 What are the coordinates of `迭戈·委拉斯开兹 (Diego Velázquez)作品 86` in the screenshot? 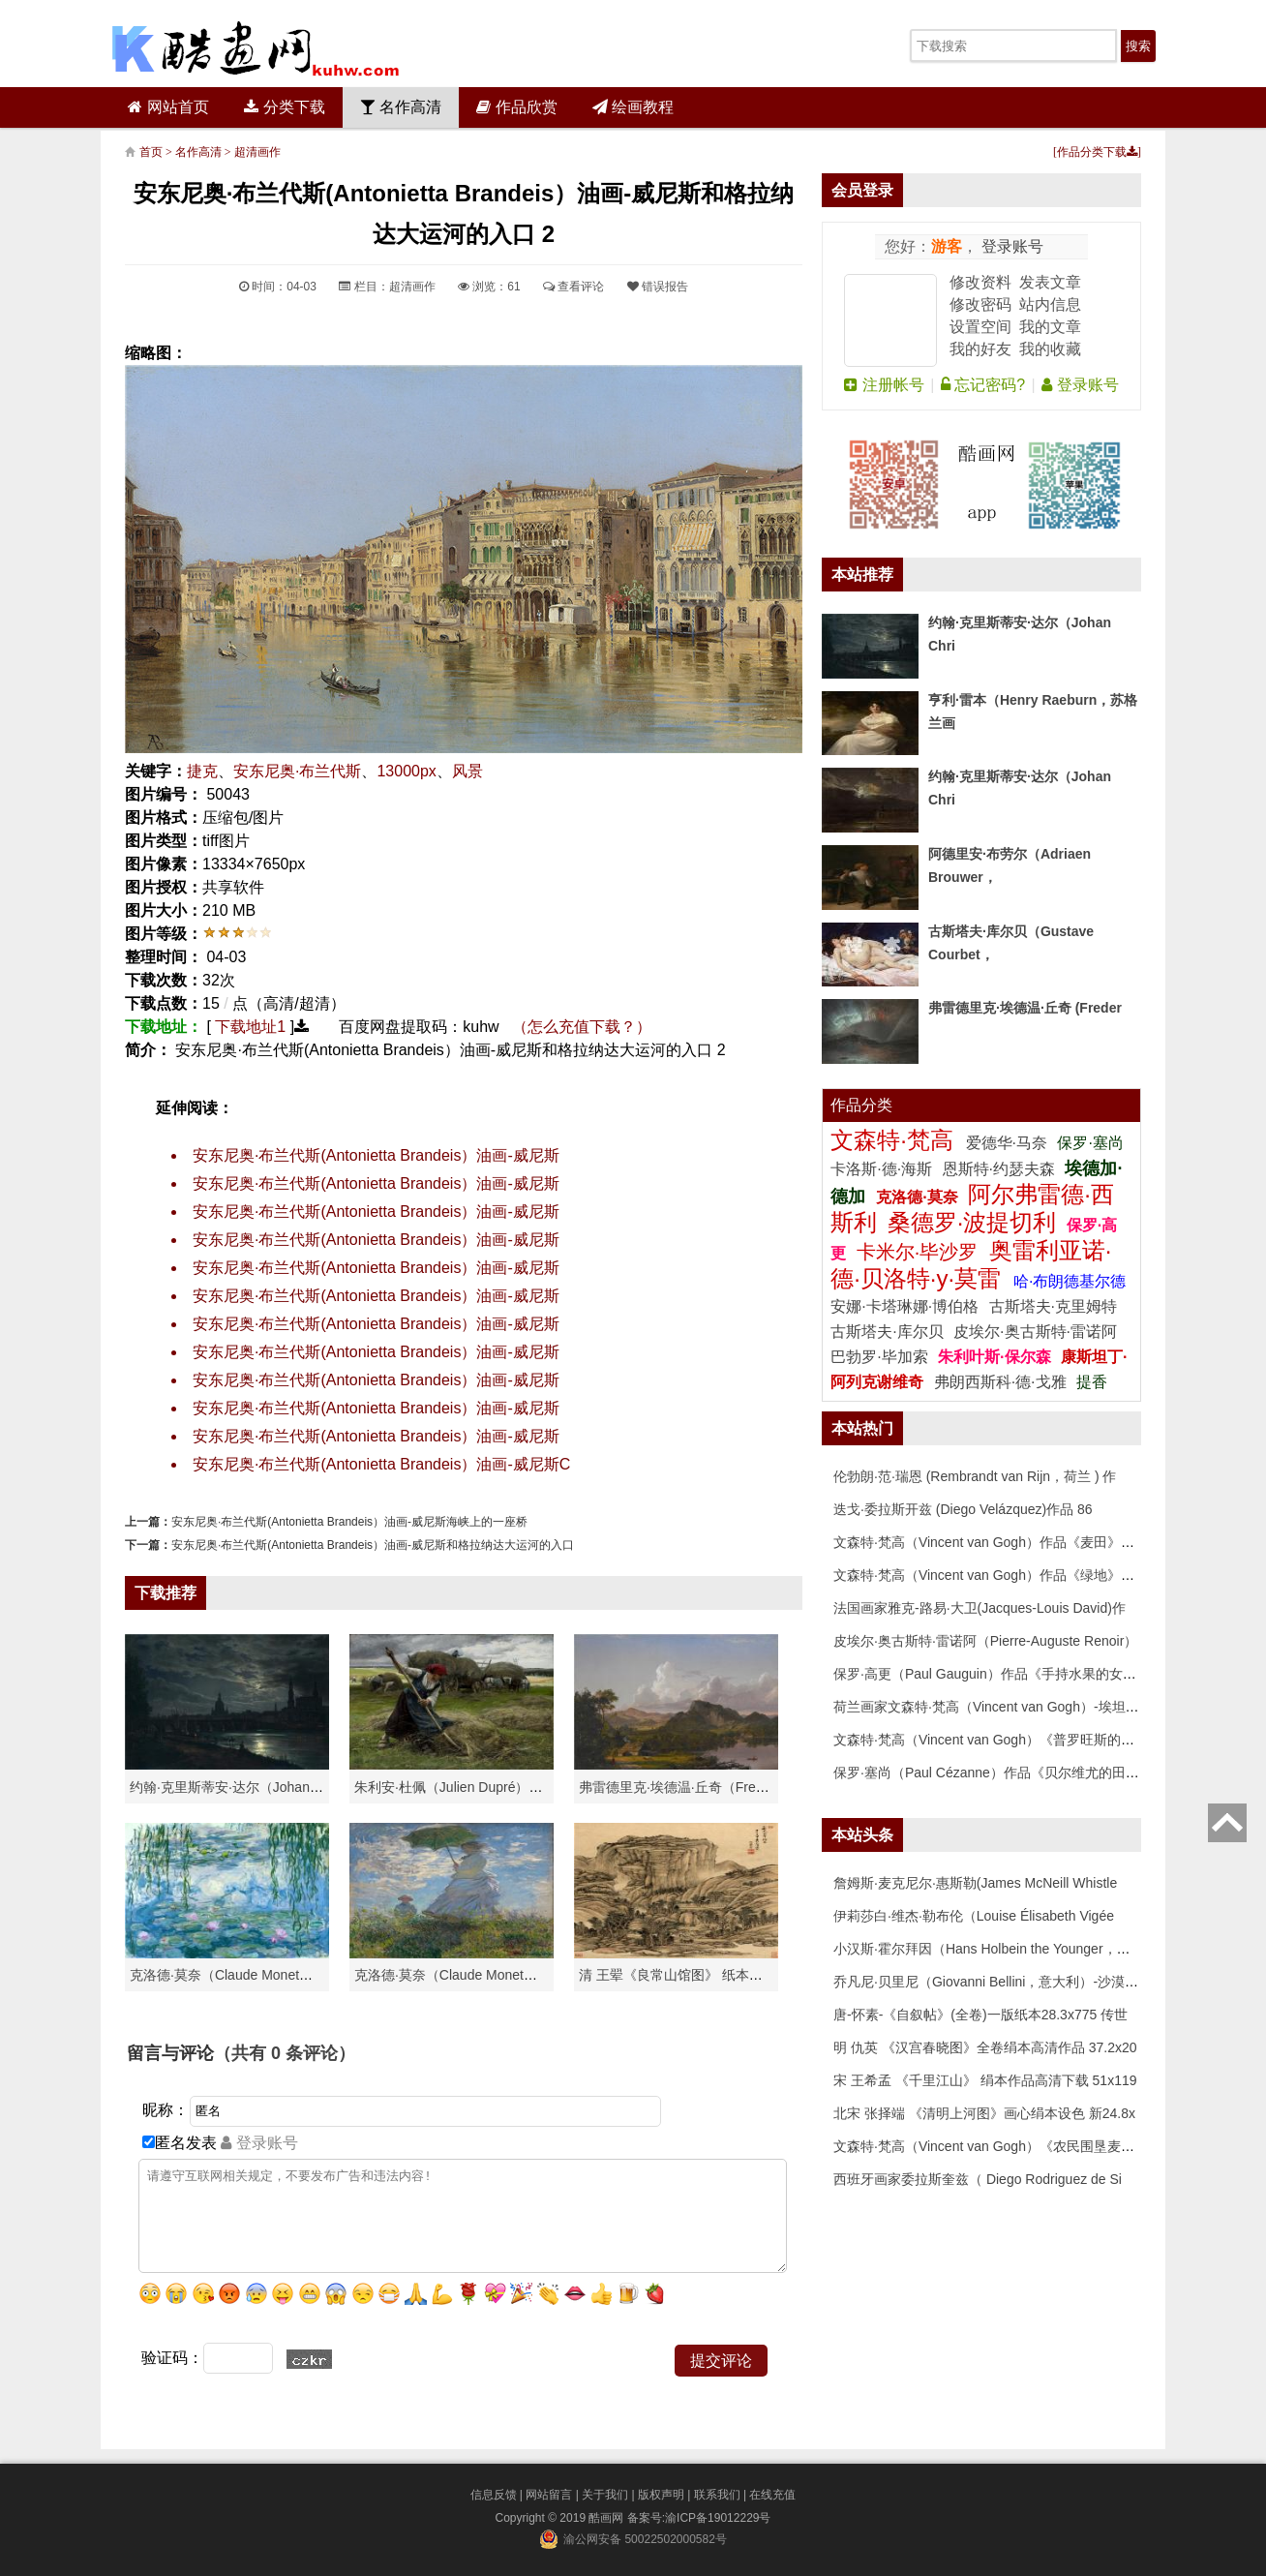 It's located at (963, 1509).